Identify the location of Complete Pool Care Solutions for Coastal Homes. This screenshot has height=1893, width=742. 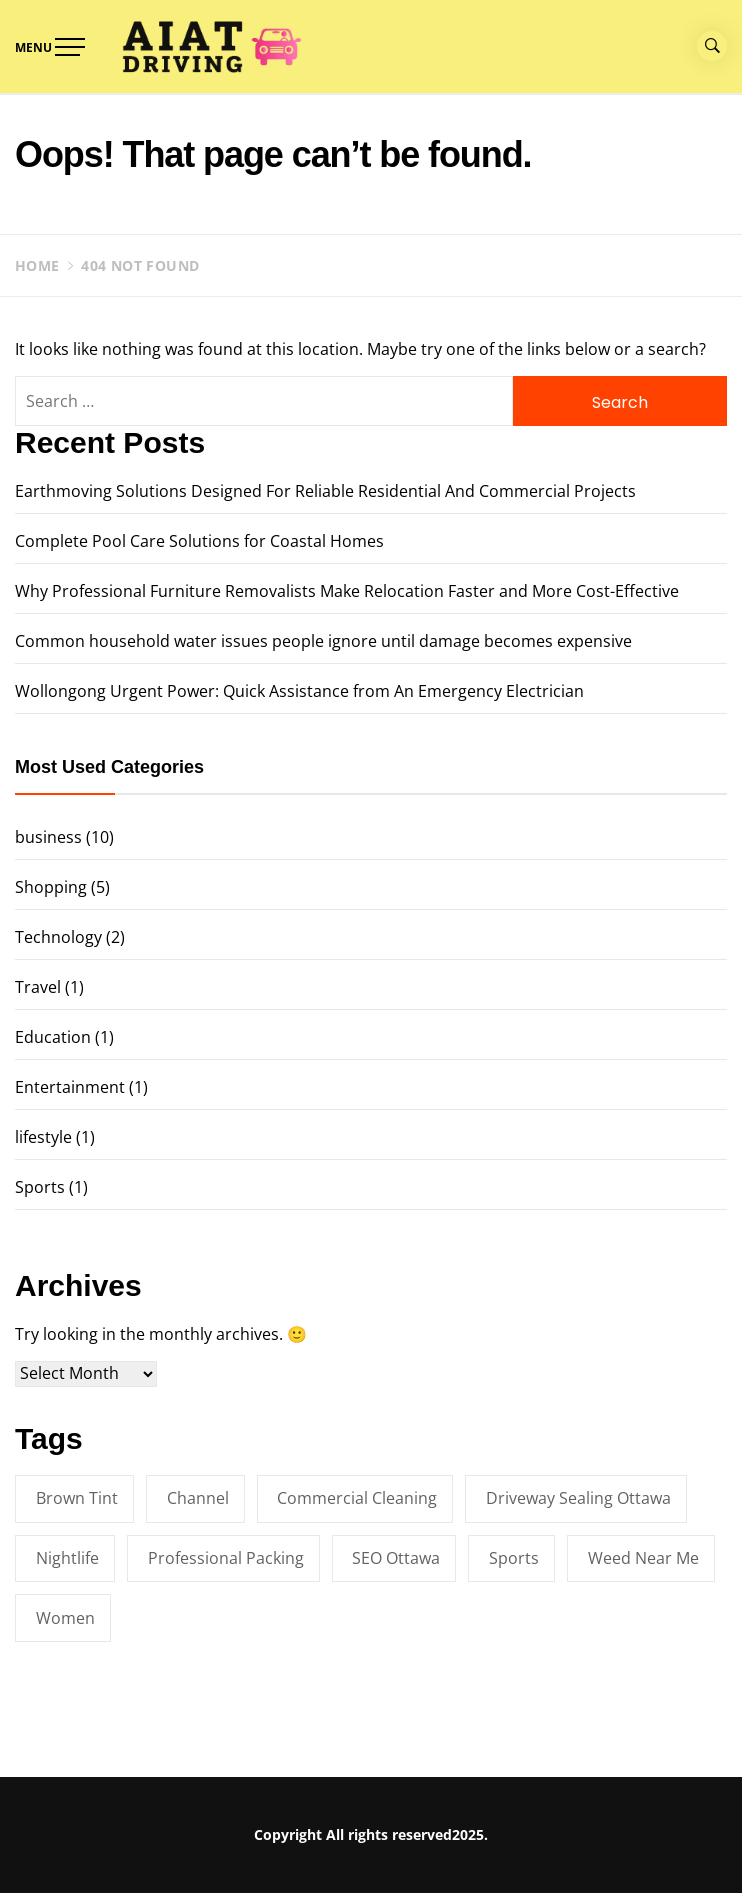
(199, 541).